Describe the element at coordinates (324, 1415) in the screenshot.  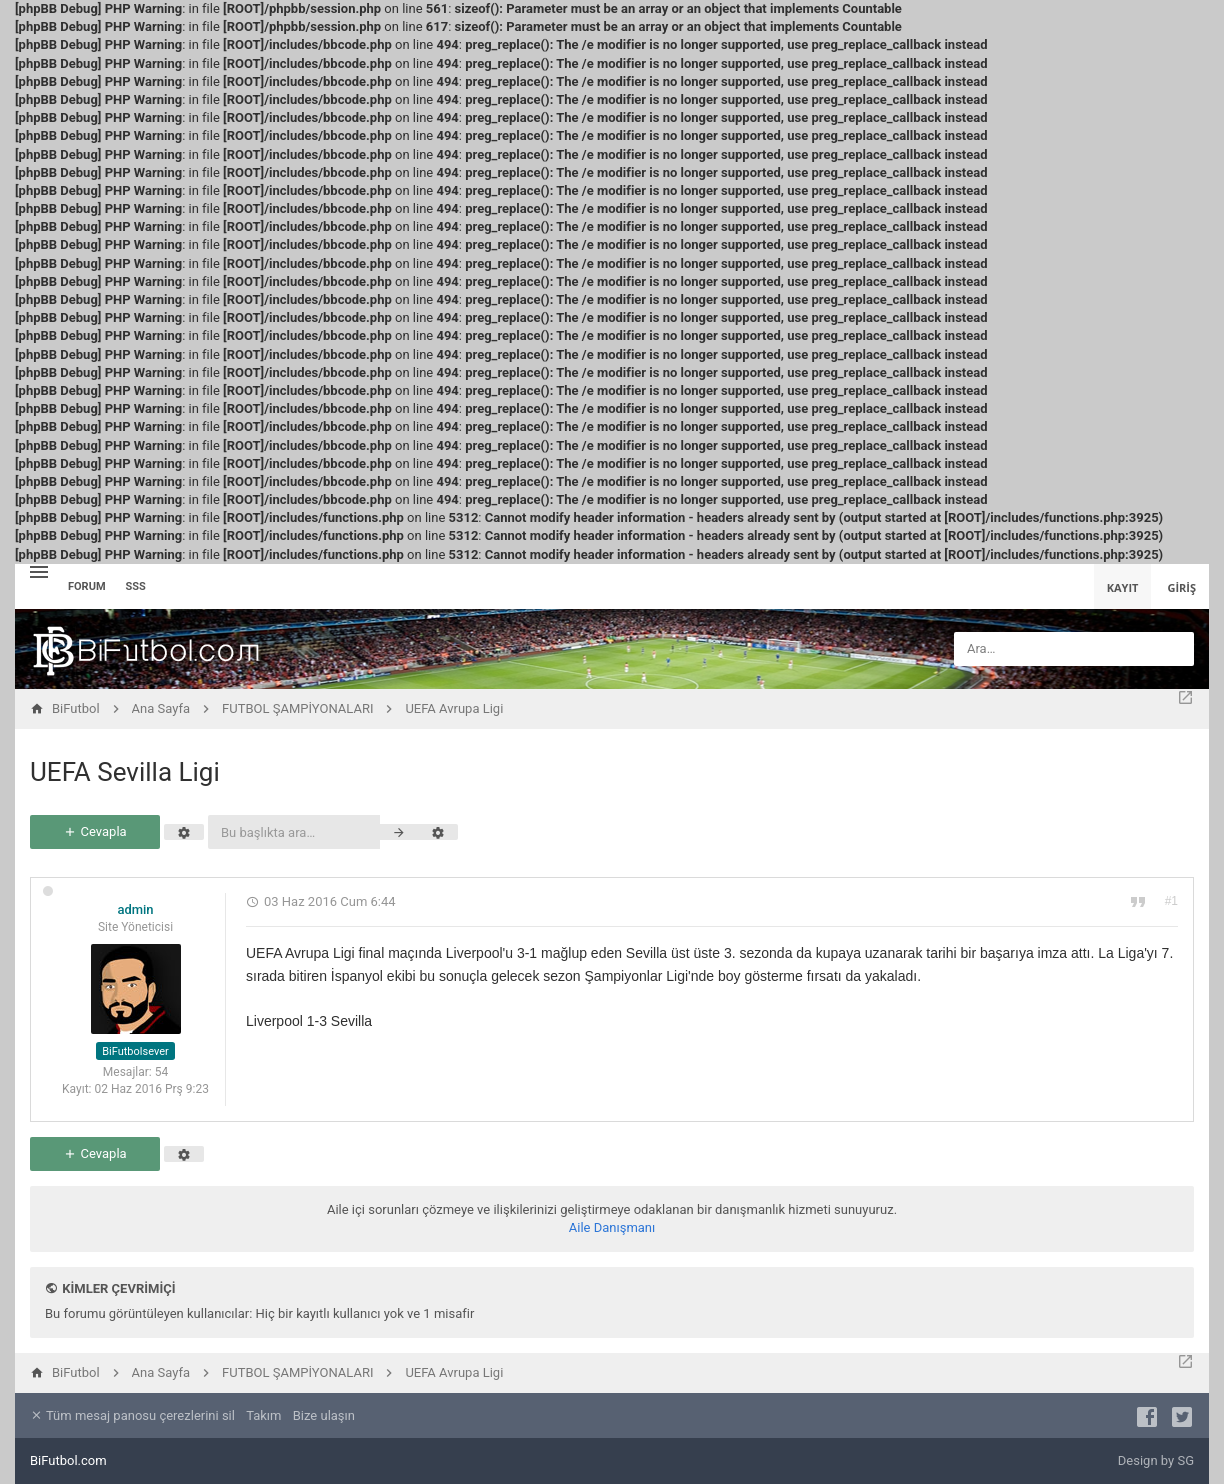
I see `Bize ulaşın [menuitem]` at that location.